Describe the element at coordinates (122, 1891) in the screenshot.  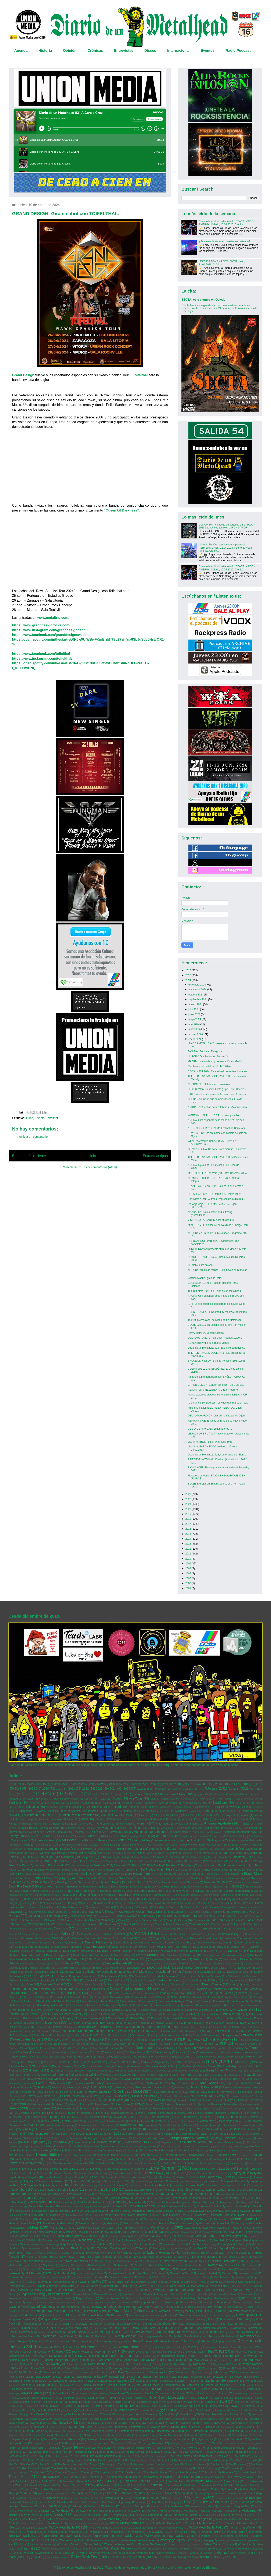
I see `Bonded by Blood` at that location.